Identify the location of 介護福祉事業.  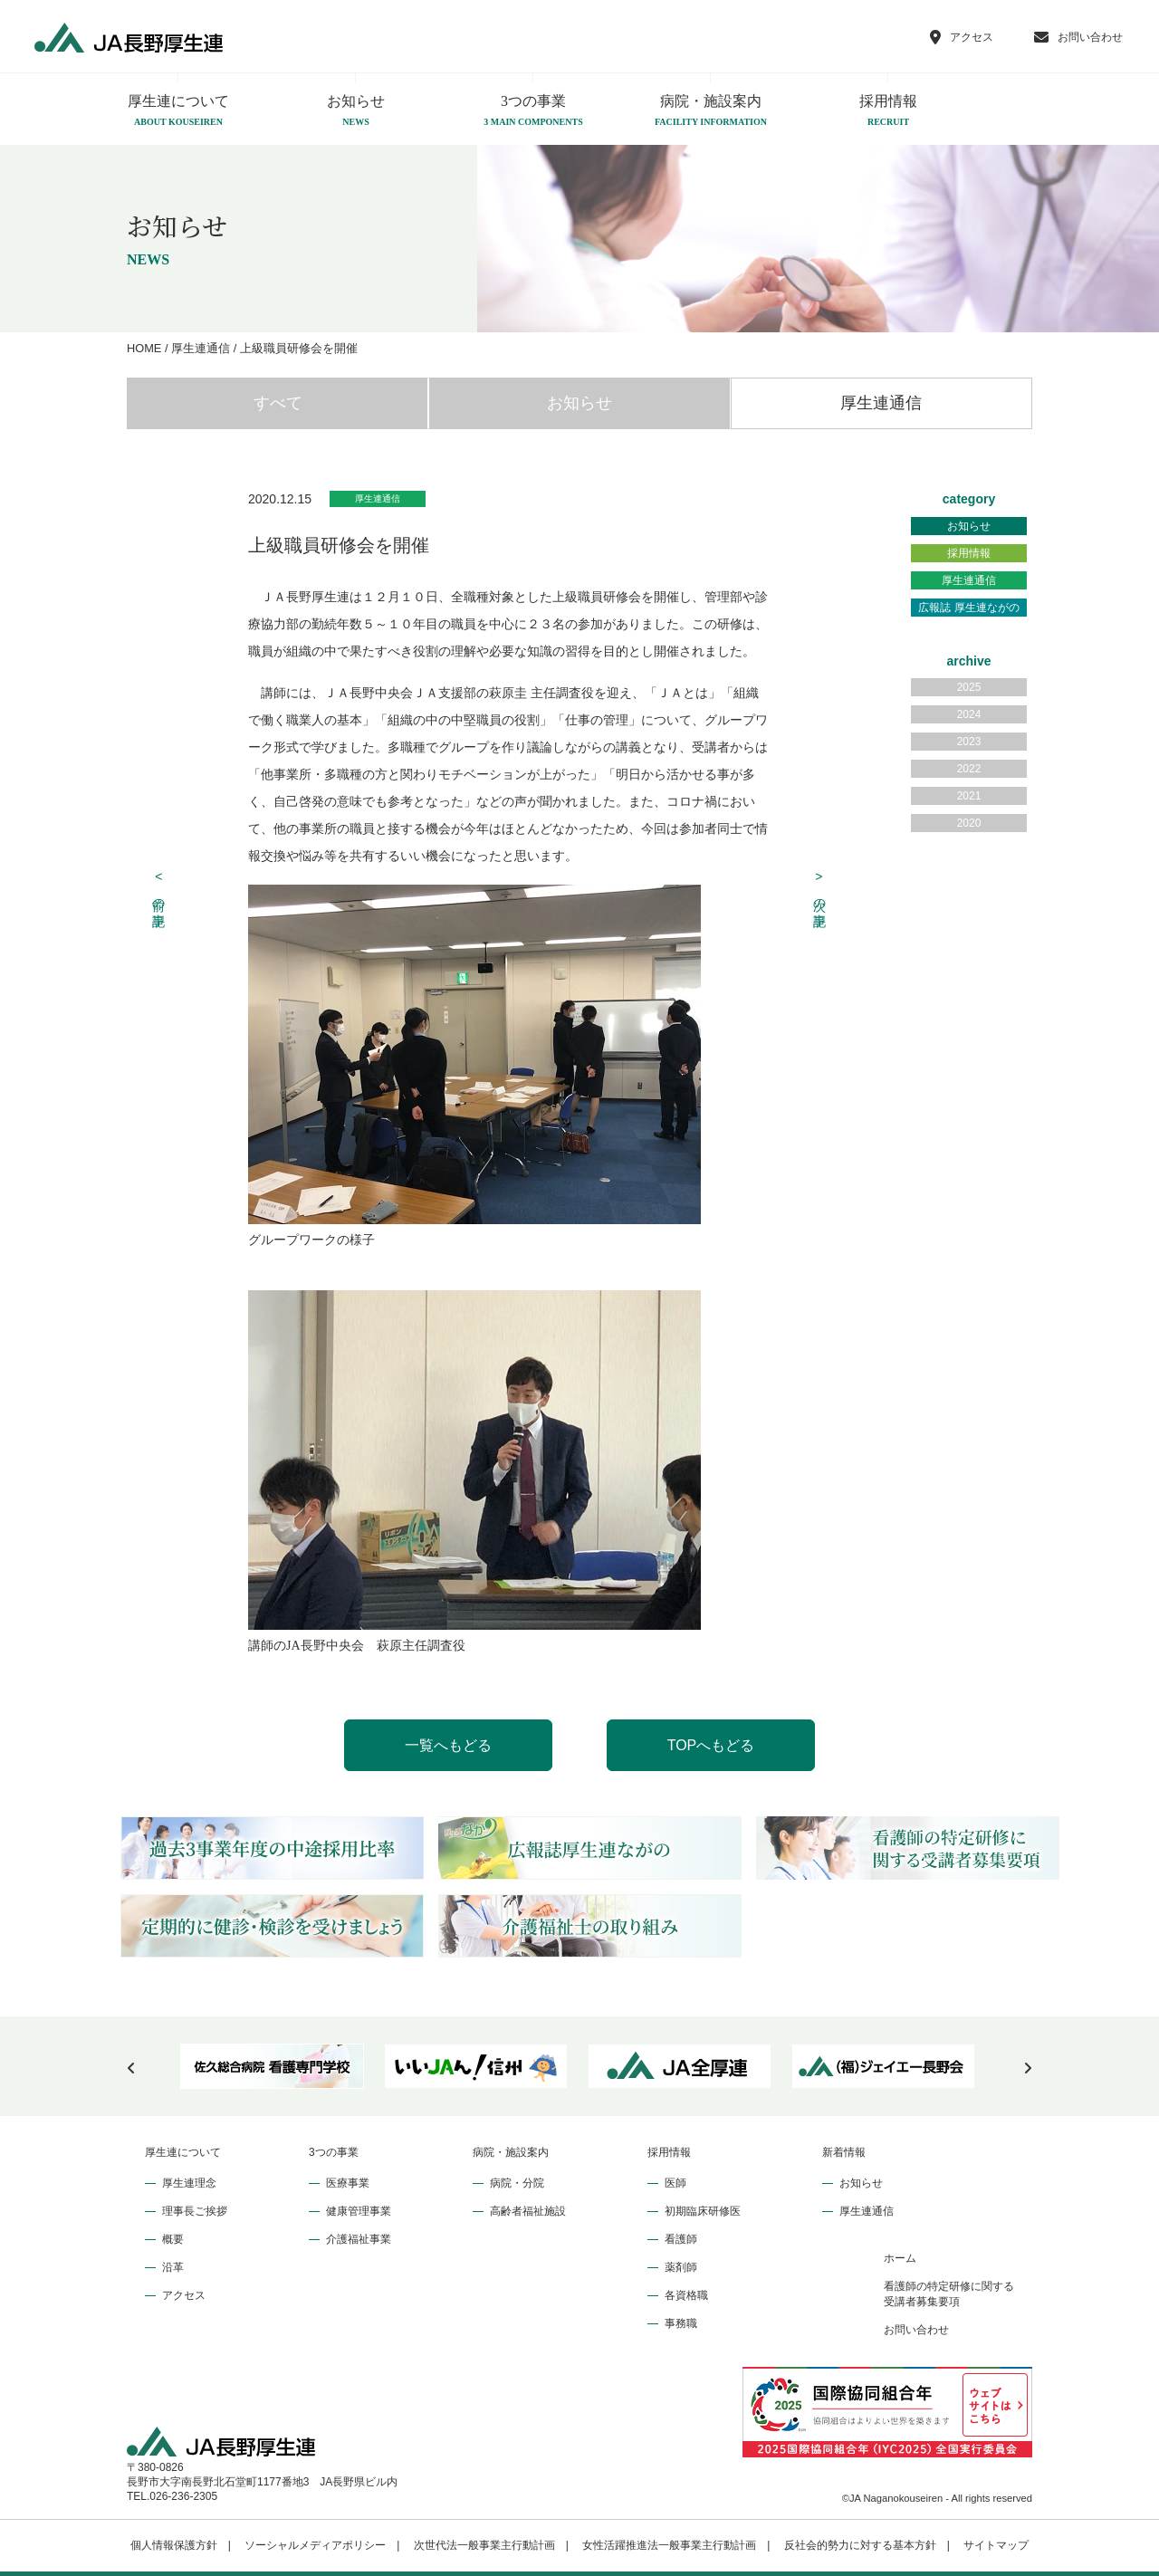
(358, 2239).